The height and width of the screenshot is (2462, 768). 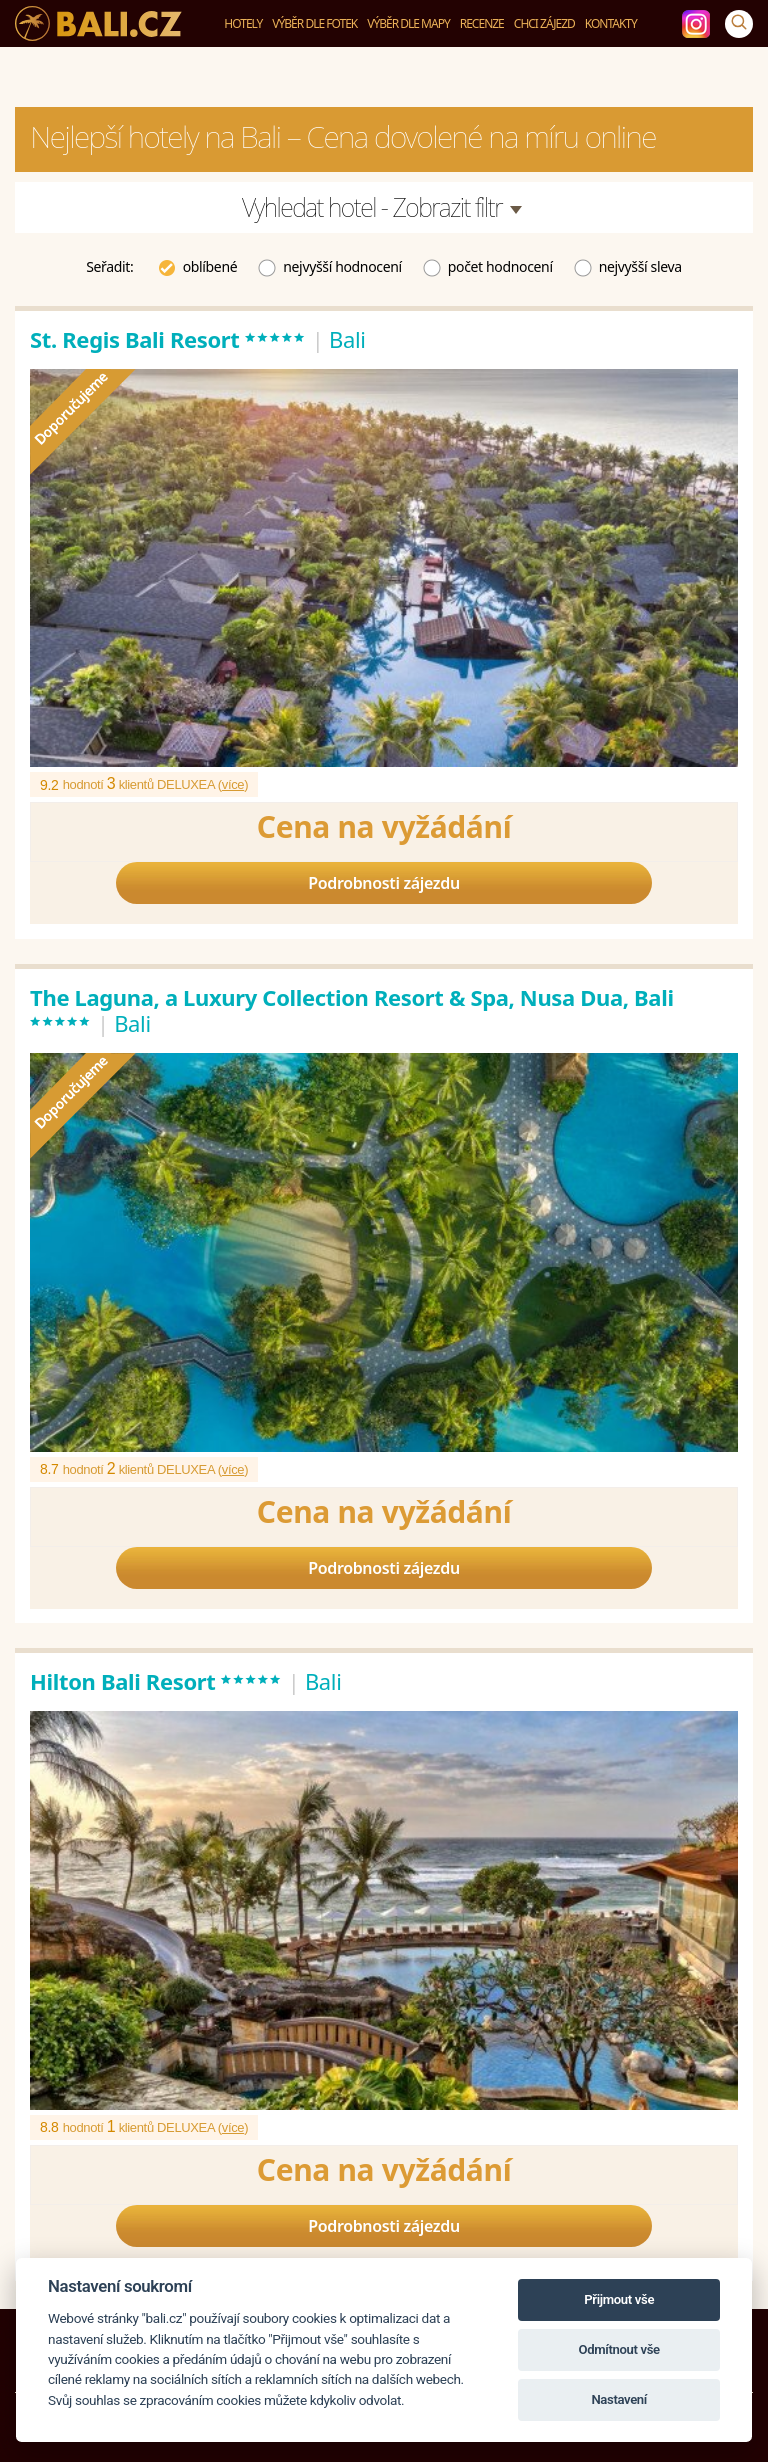 I want to click on Odmítnout vše, so click(x=619, y=2349).